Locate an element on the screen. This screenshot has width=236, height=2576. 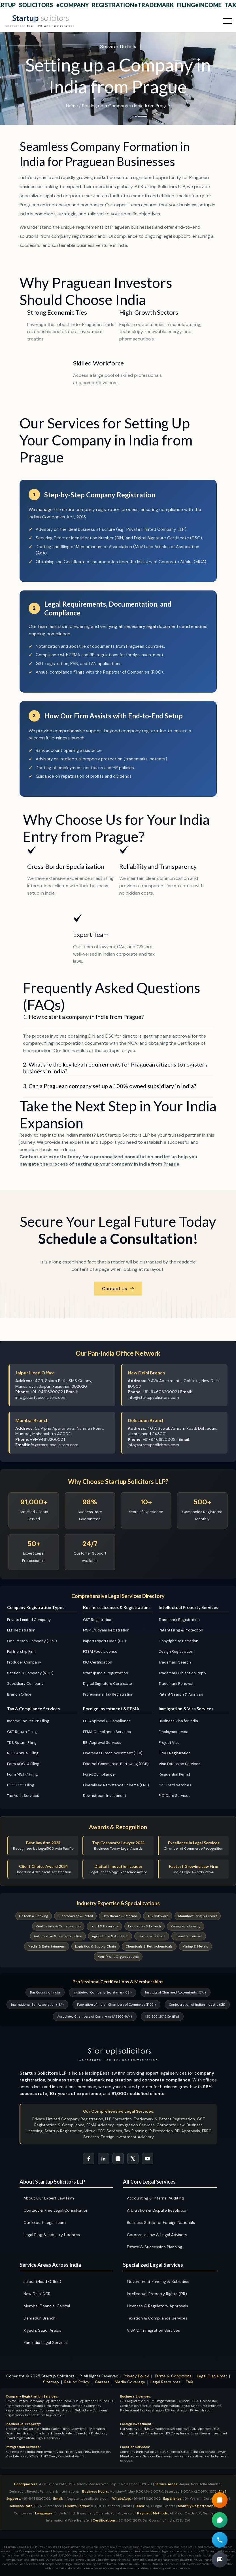
Home is located at coordinates (72, 106).